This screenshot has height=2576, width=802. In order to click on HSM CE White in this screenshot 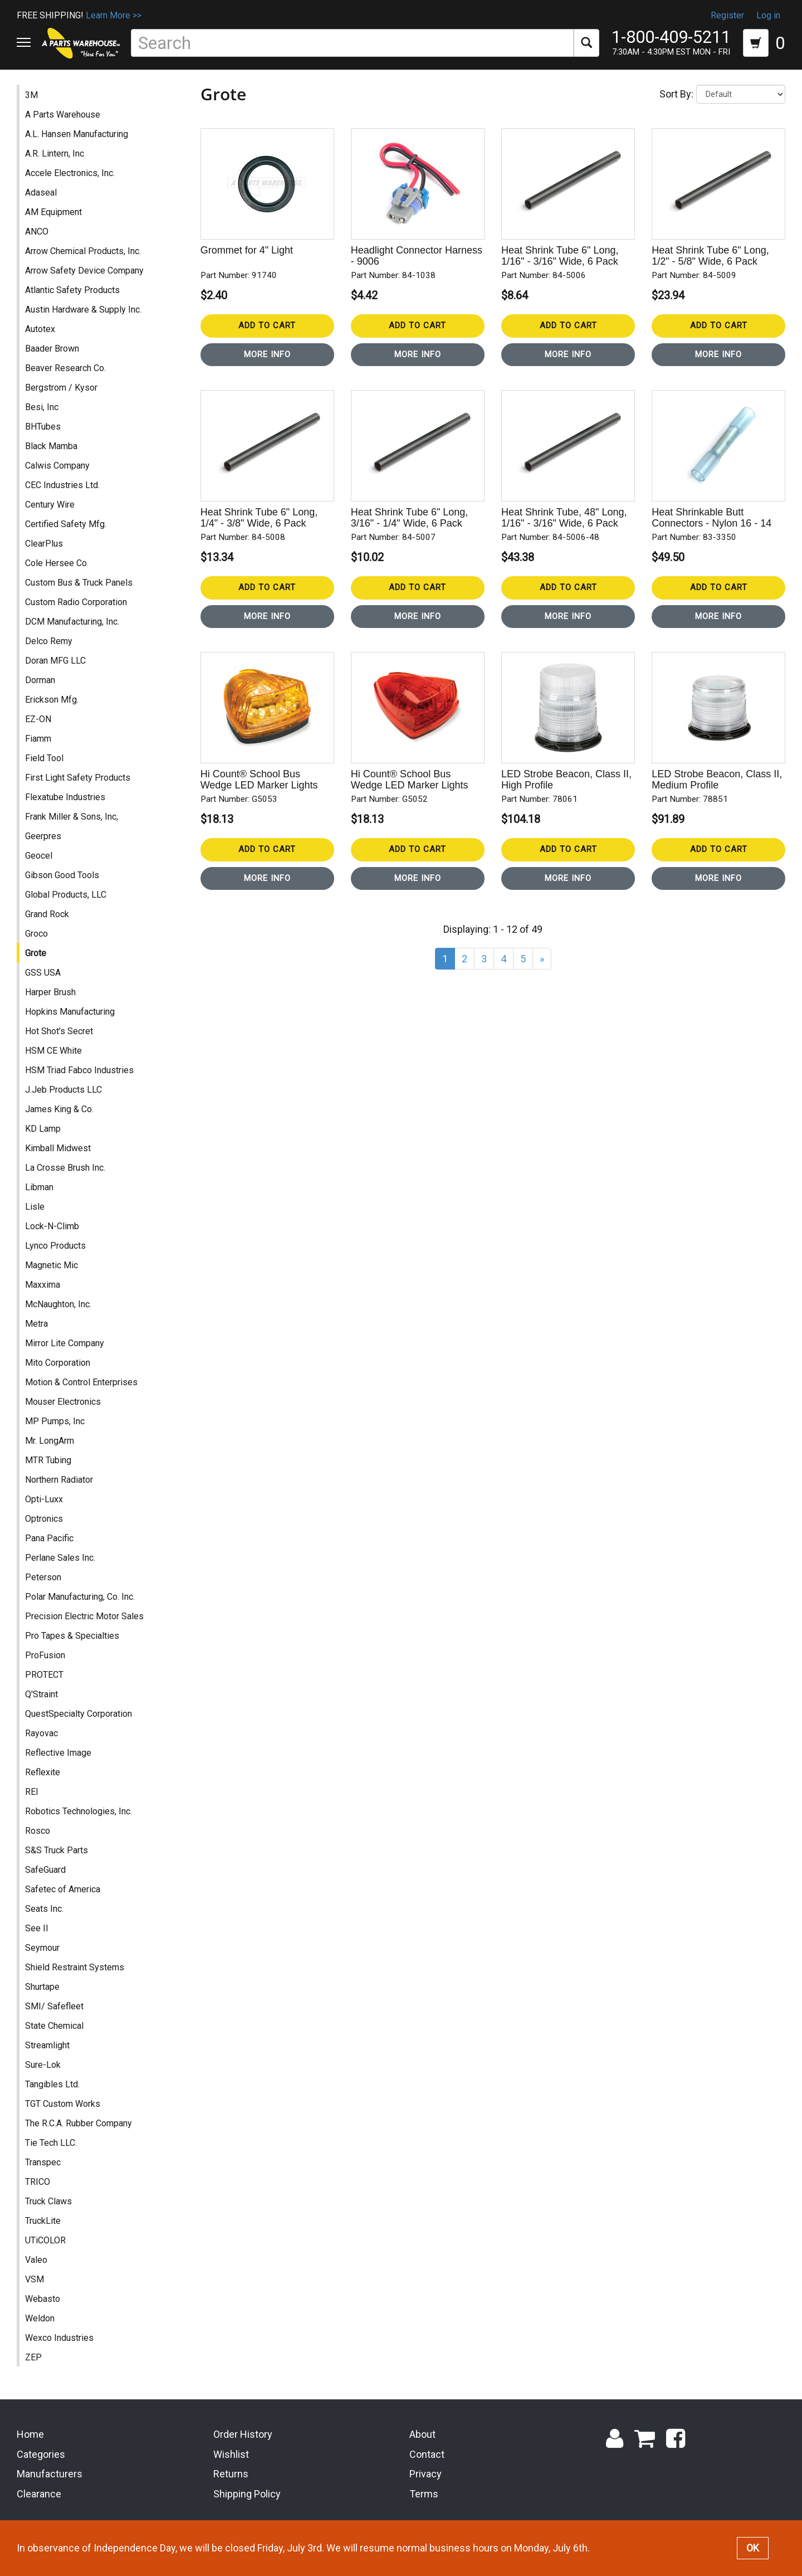, I will do `click(53, 1052)`.